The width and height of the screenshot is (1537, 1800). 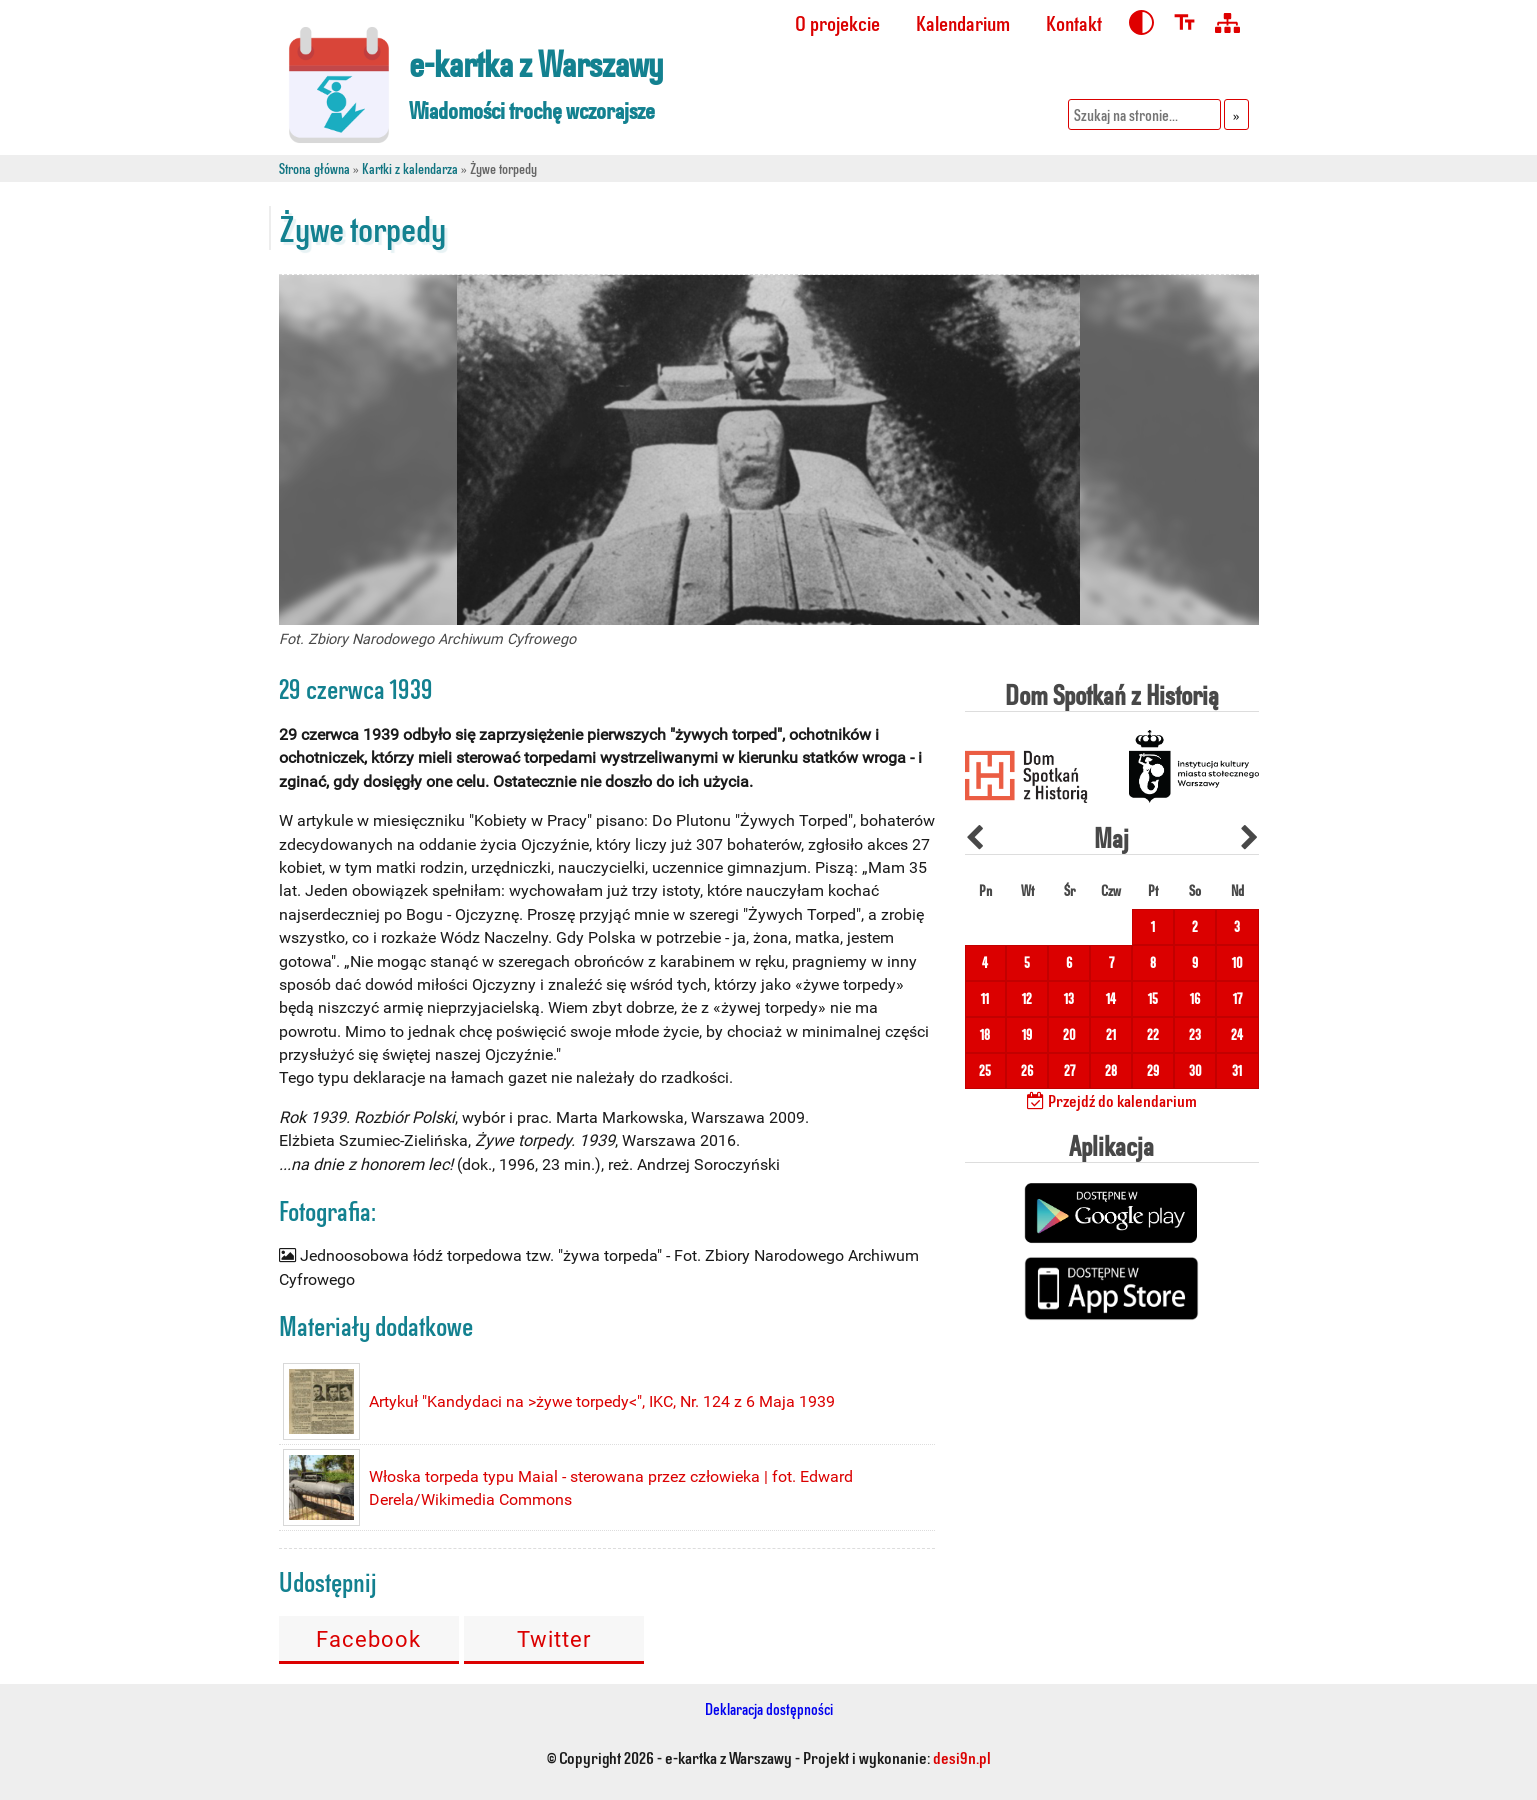 What do you see at coordinates (837, 22) in the screenshot?
I see `O projekcie` at bounding box center [837, 22].